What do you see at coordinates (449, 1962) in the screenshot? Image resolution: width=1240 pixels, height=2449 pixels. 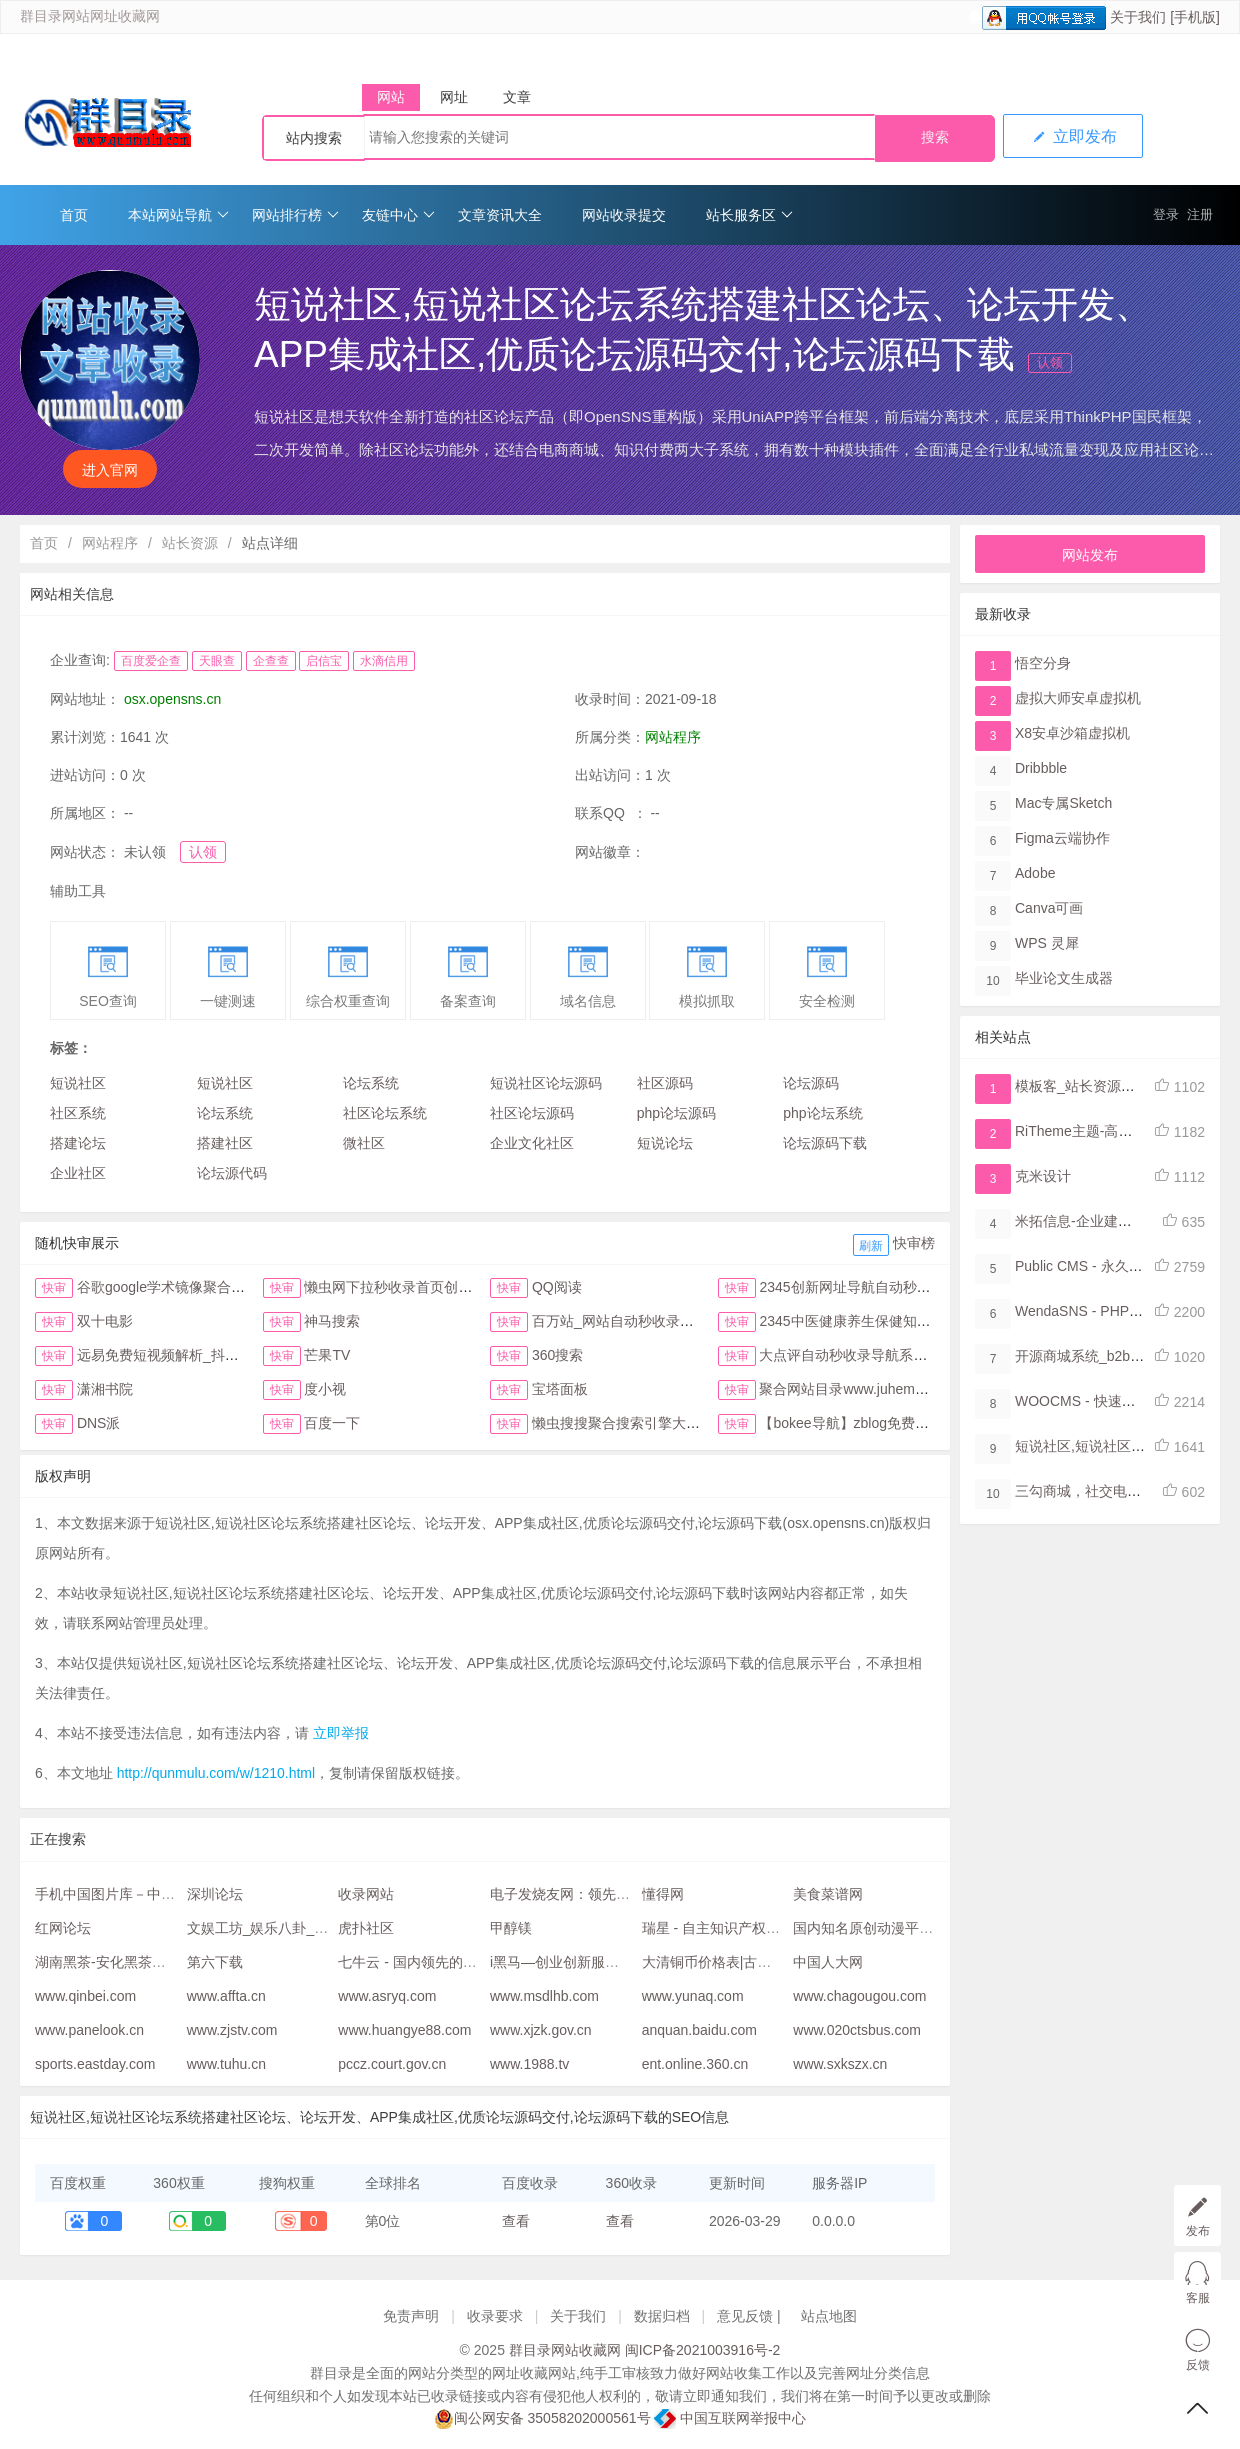 I see `七牛云 - 国内领先的企业级云服务商` at bounding box center [449, 1962].